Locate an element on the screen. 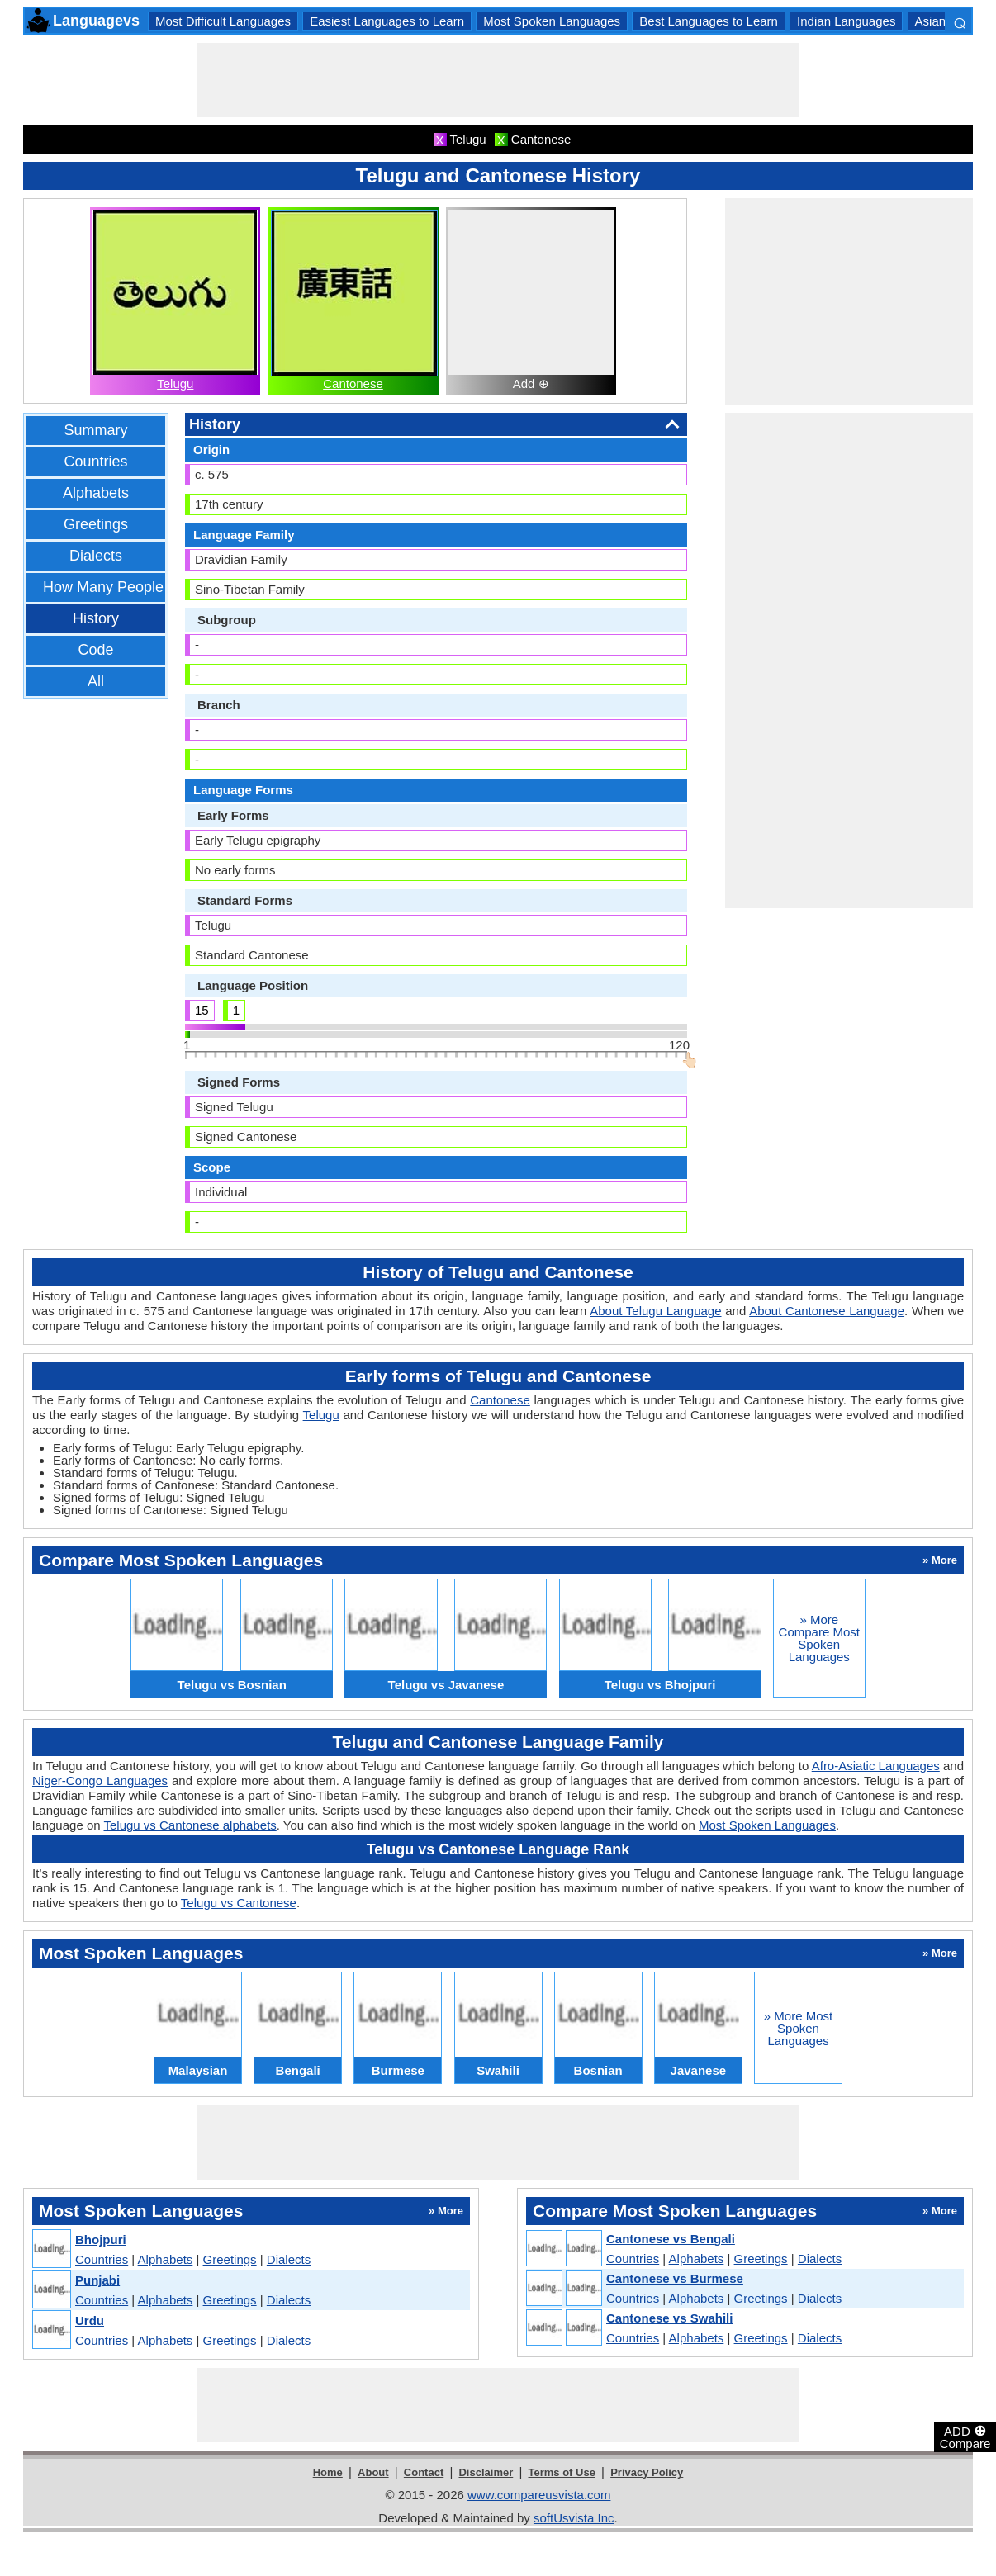 This screenshot has width=996, height=2576. How Many People Speak is located at coordinates (126, 587).